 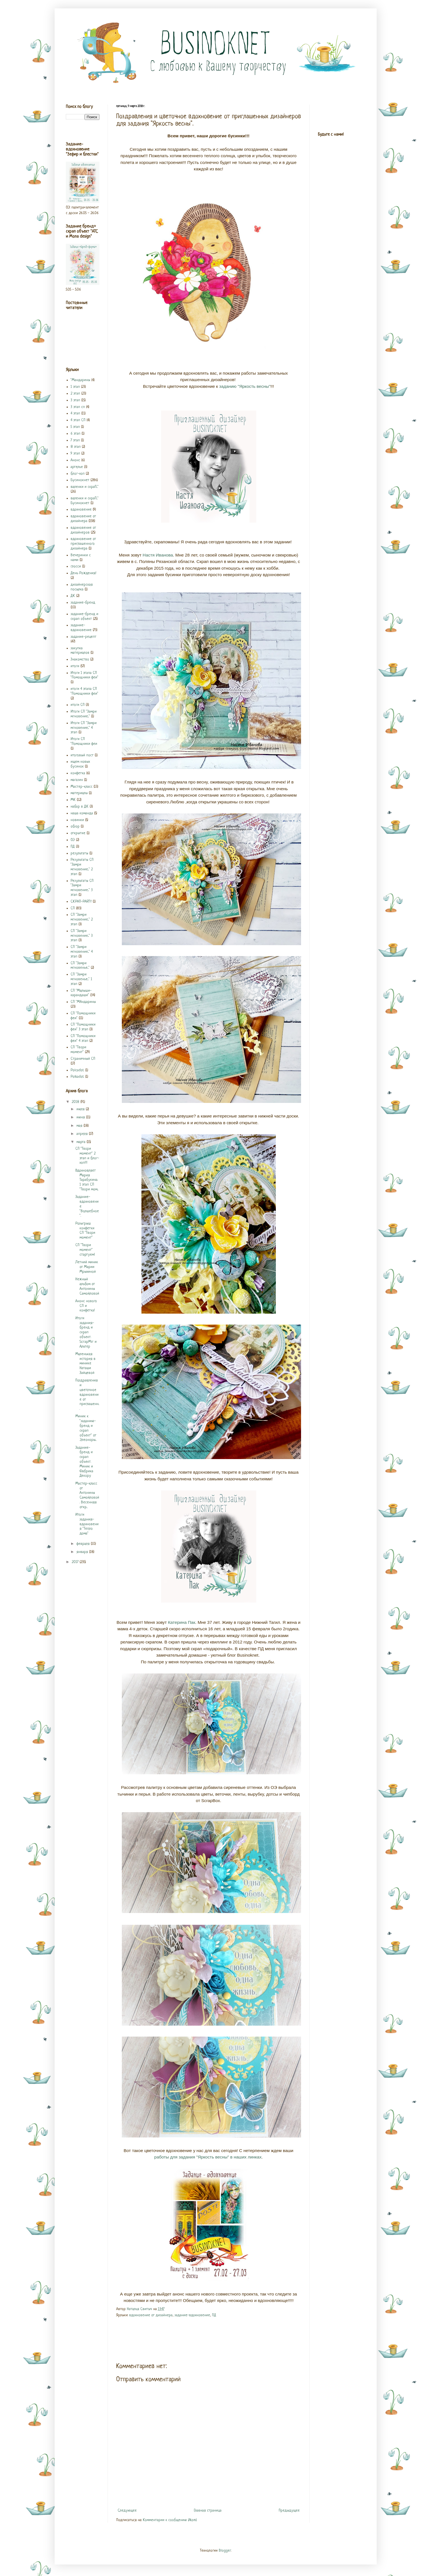 What do you see at coordinates (82, 919) in the screenshot?
I see `СП "Замри мгновение..." 2 этап` at bounding box center [82, 919].